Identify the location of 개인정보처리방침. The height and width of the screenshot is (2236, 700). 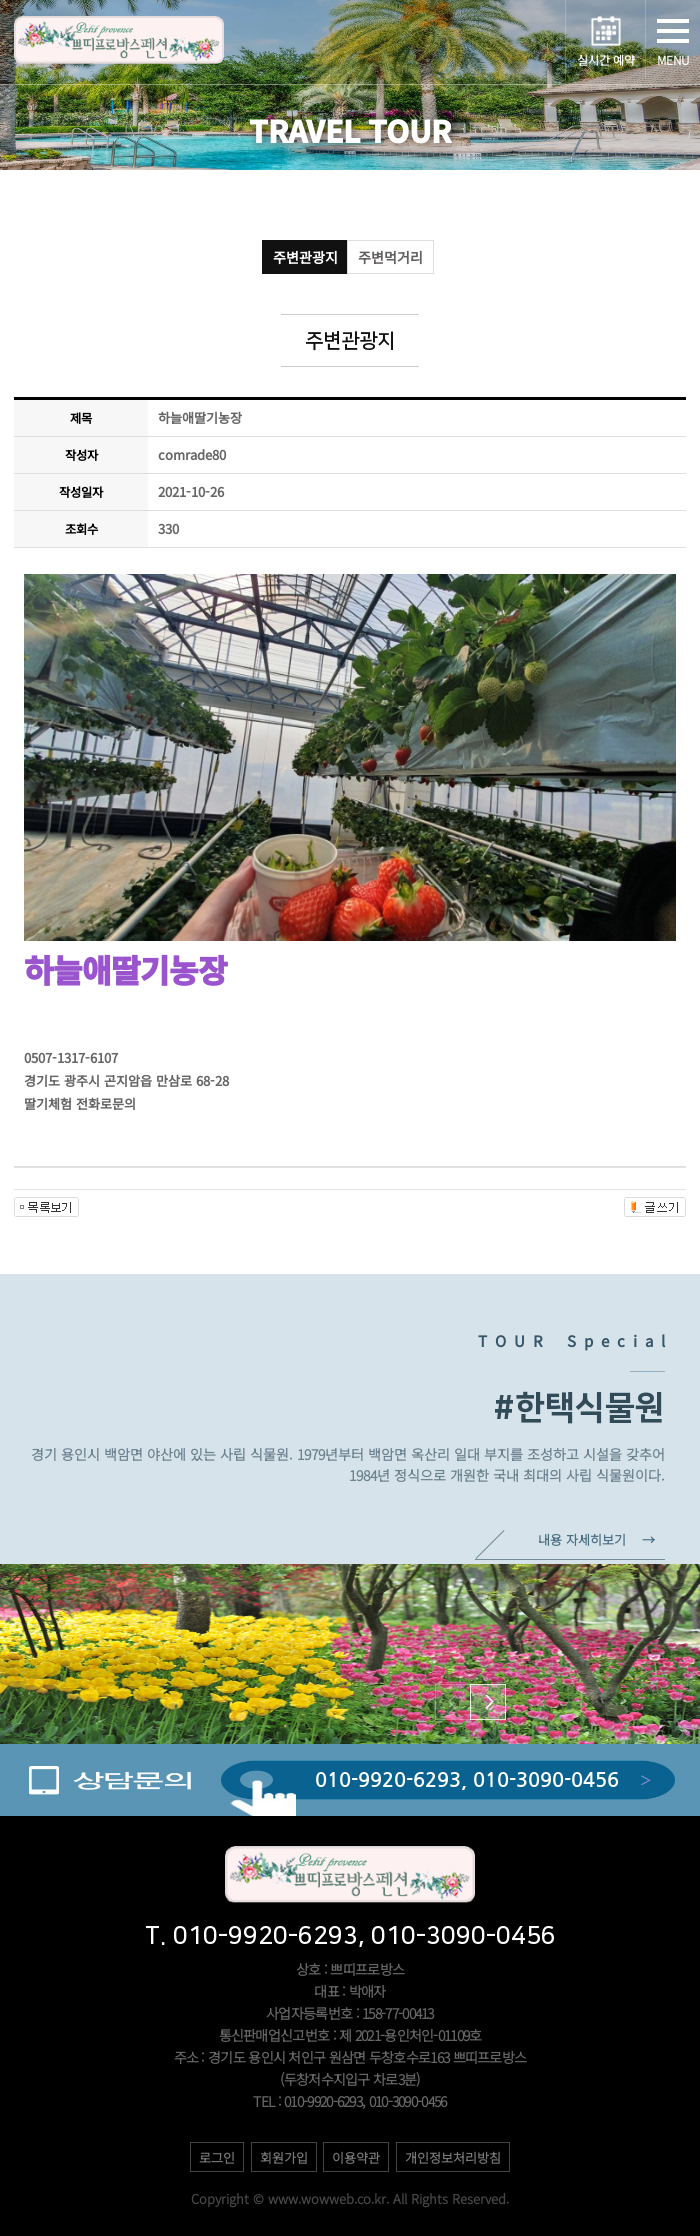
(453, 2157).